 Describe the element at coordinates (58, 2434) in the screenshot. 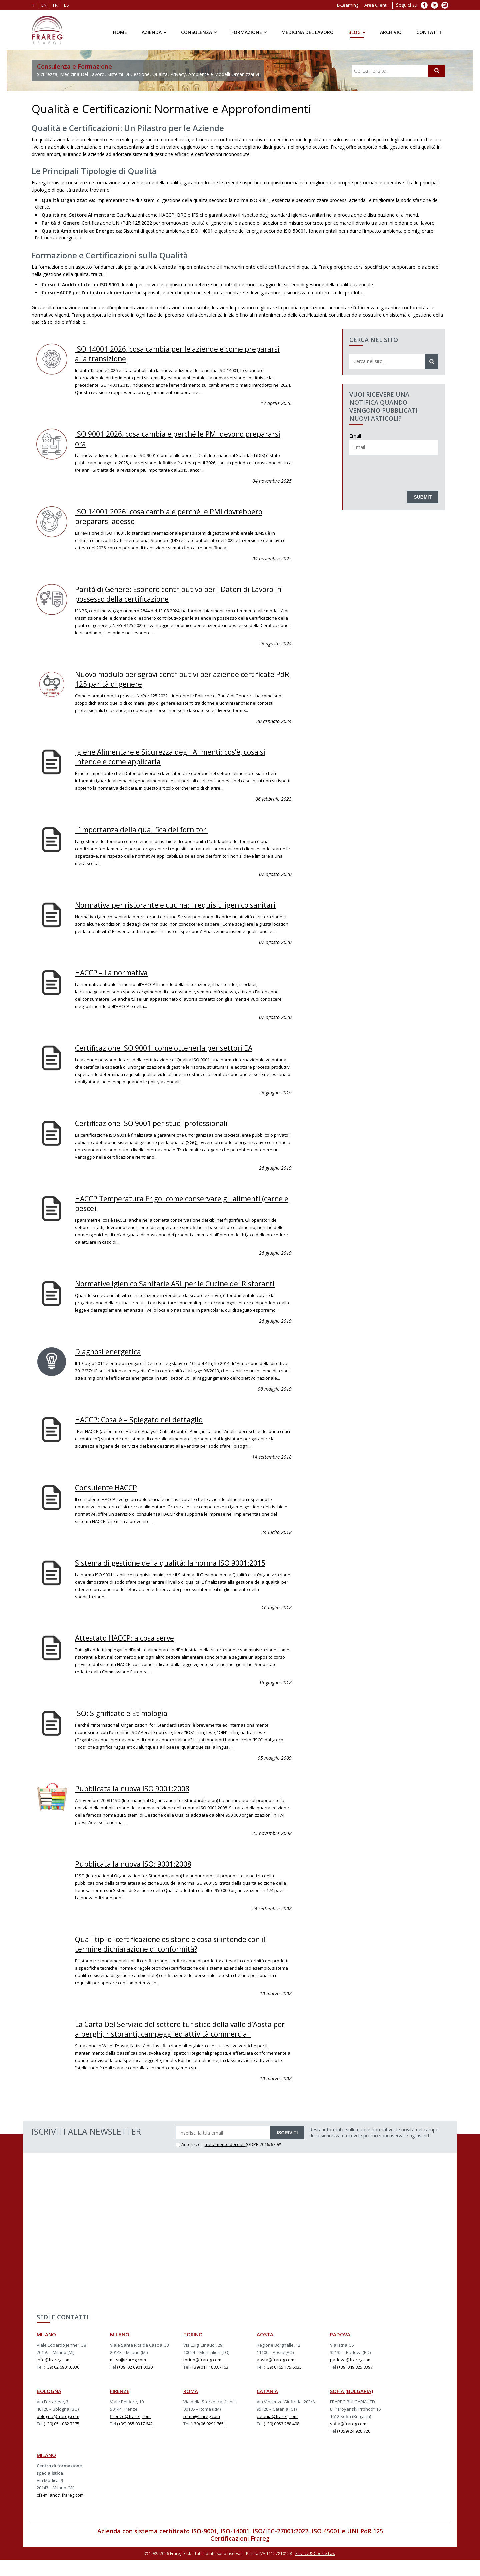

I see `bologna@frareg.com` at that location.